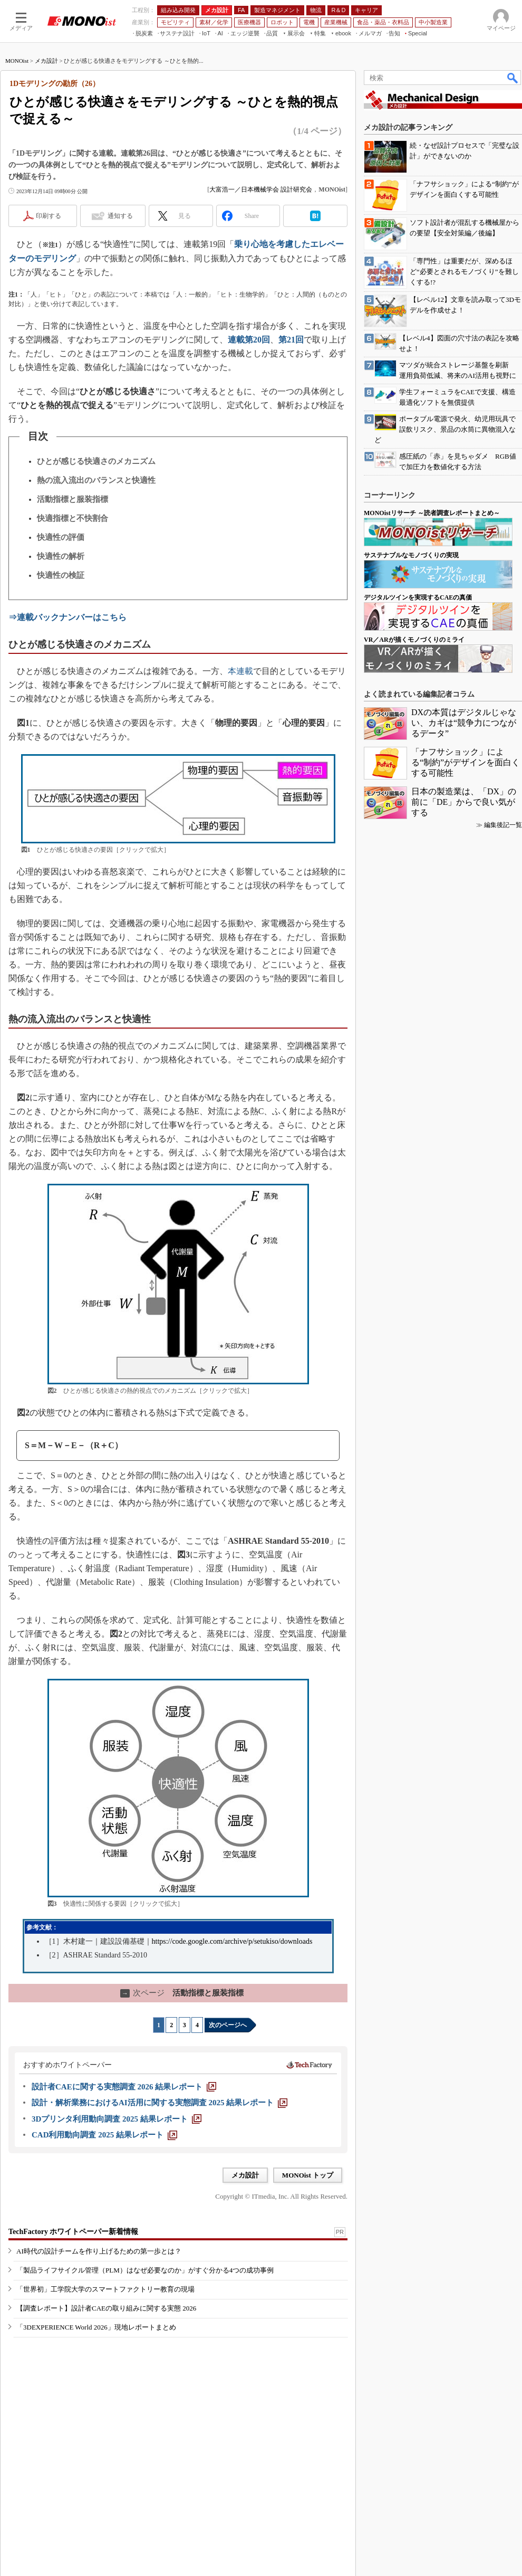 This screenshot has width=522, height=2576. I want to click on 活動指標と服装指標, so click(72, 499).